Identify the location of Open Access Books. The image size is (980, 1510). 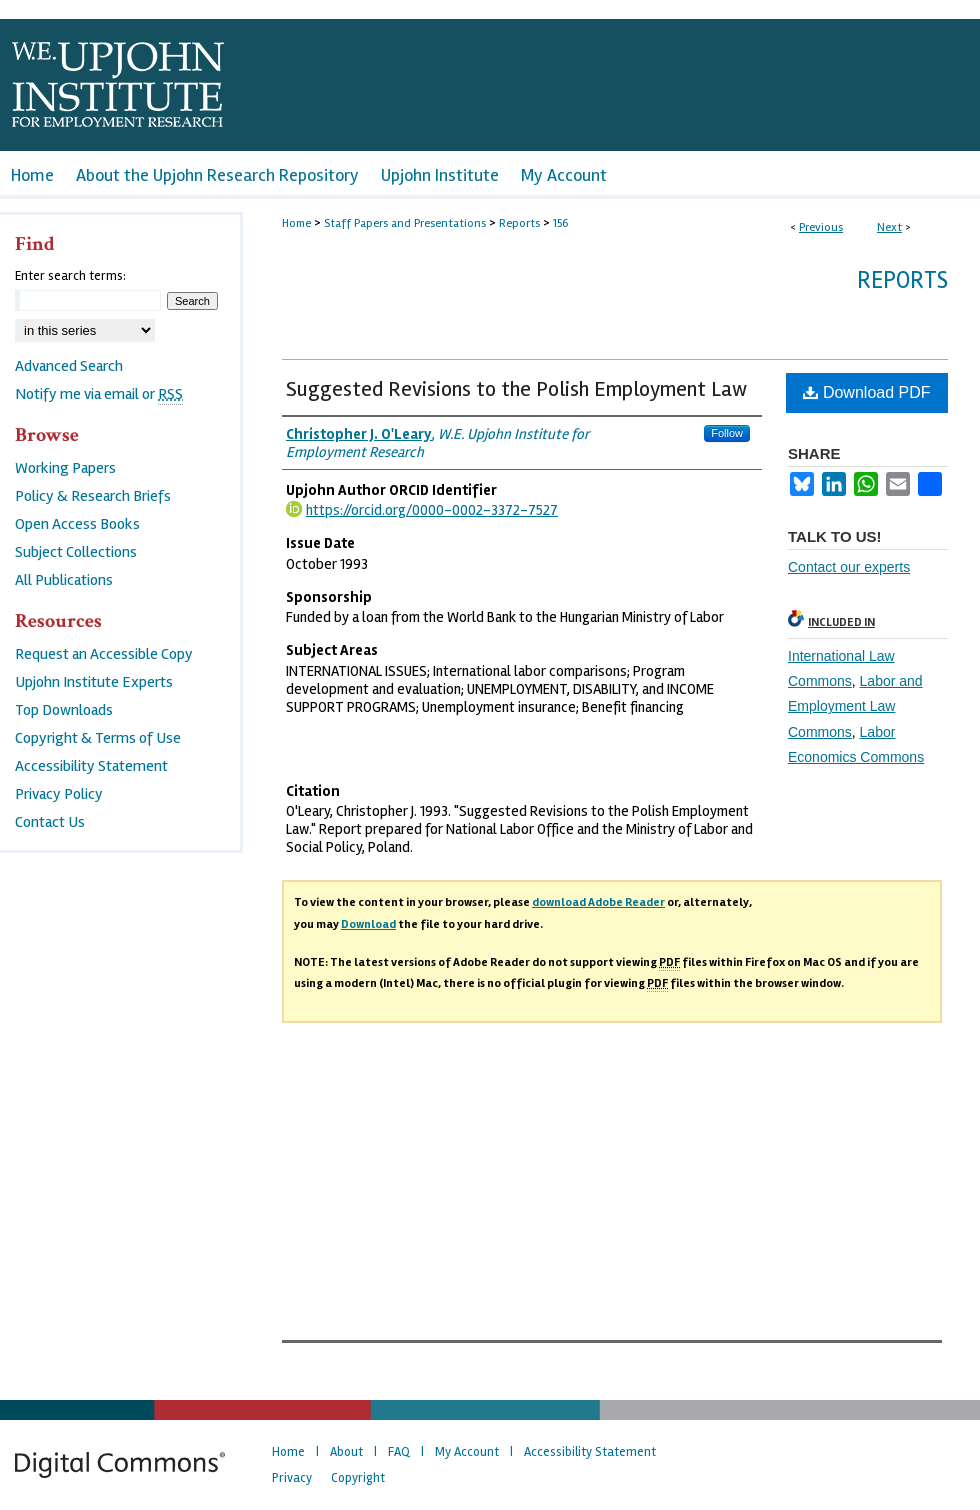
(77, 524).